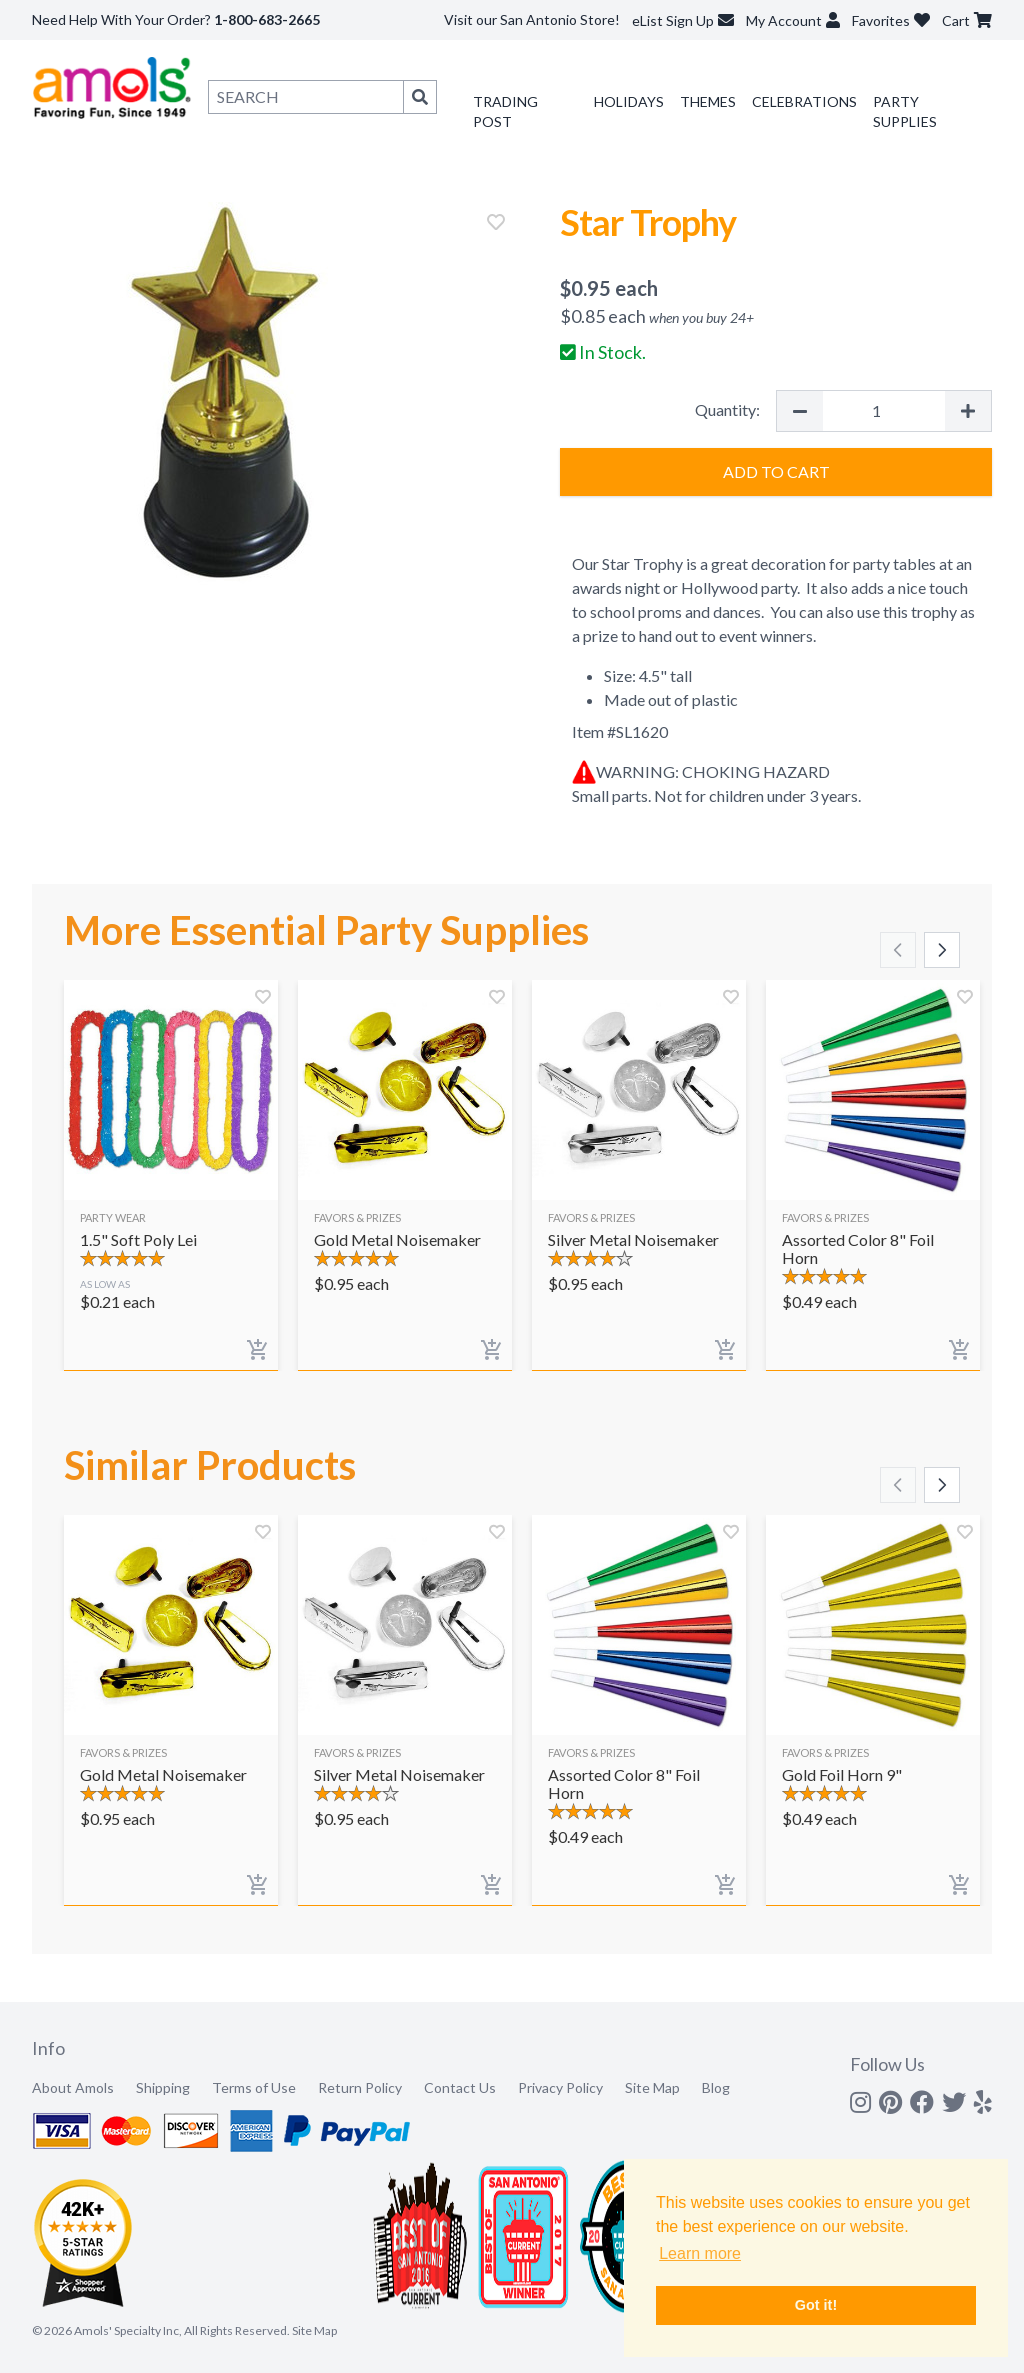 This screenshot has width=1024, height=2373. What do you see at coordinates (163, 2087) in the screenshot?
I see `Shipping` at bounding box center [163, 2087].